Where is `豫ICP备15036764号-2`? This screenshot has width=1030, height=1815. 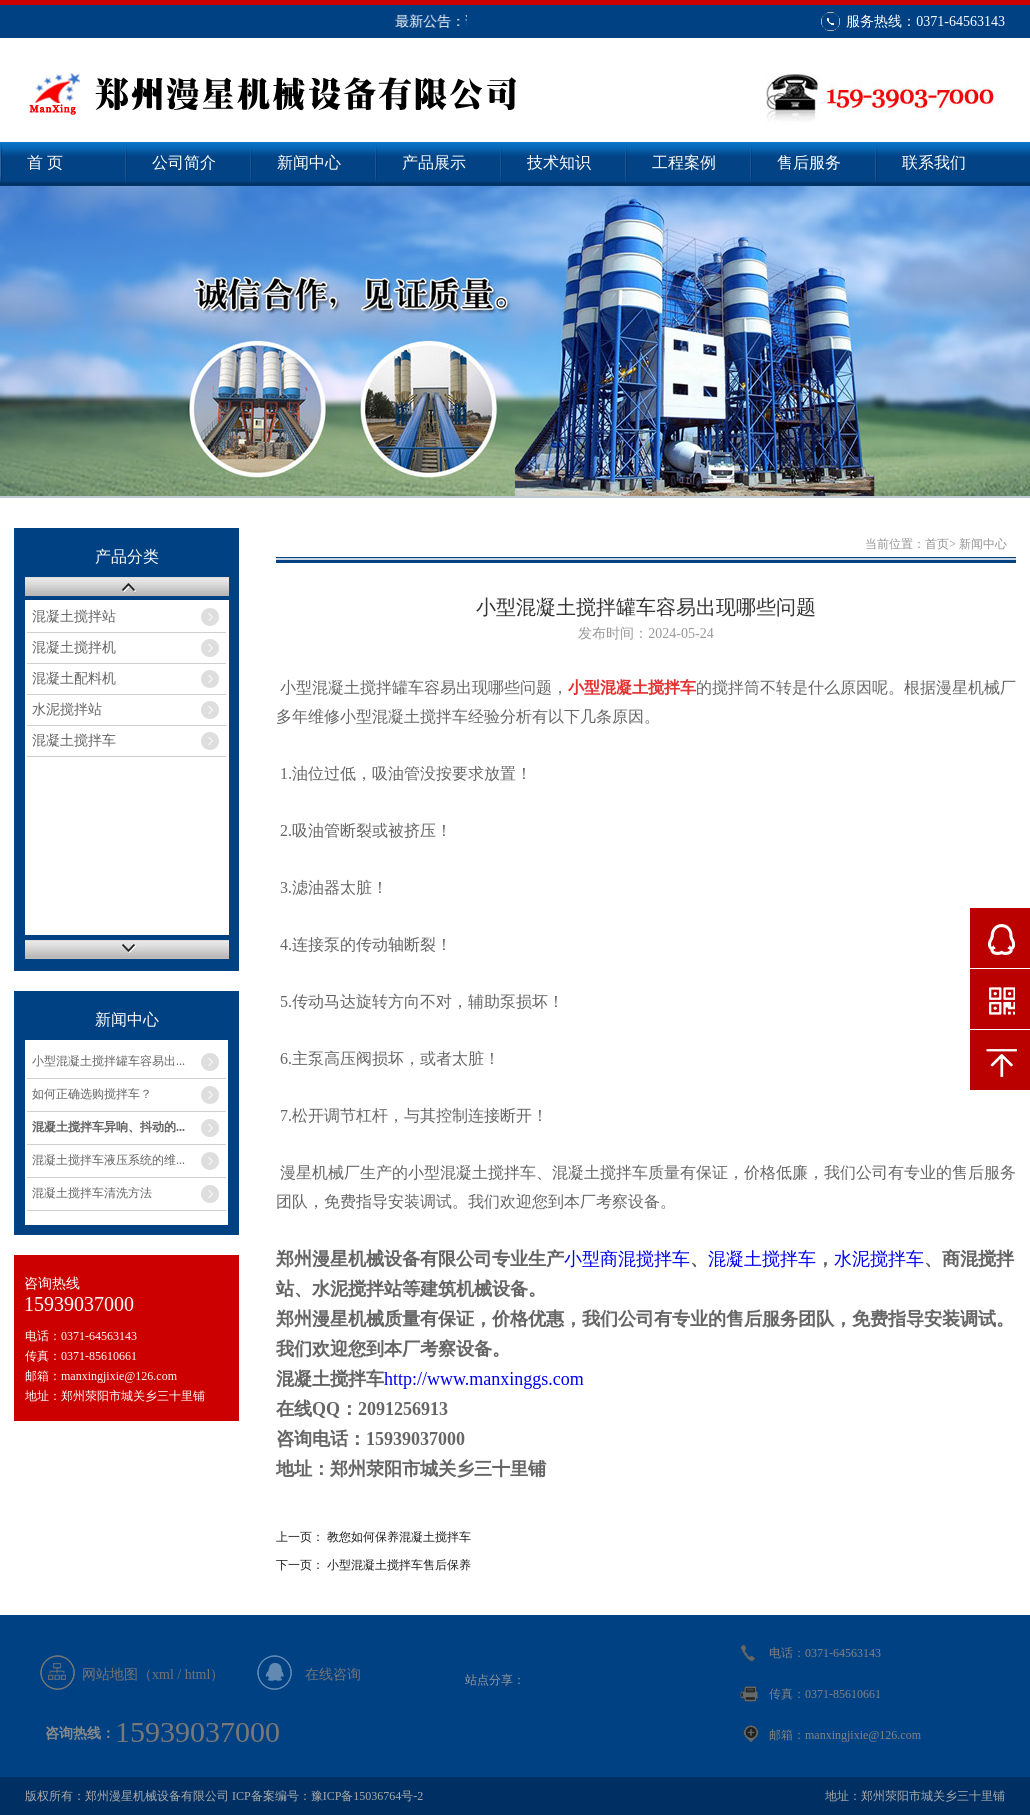
豫ICP备15036764号-2 is located at coordinates (367, 1796).